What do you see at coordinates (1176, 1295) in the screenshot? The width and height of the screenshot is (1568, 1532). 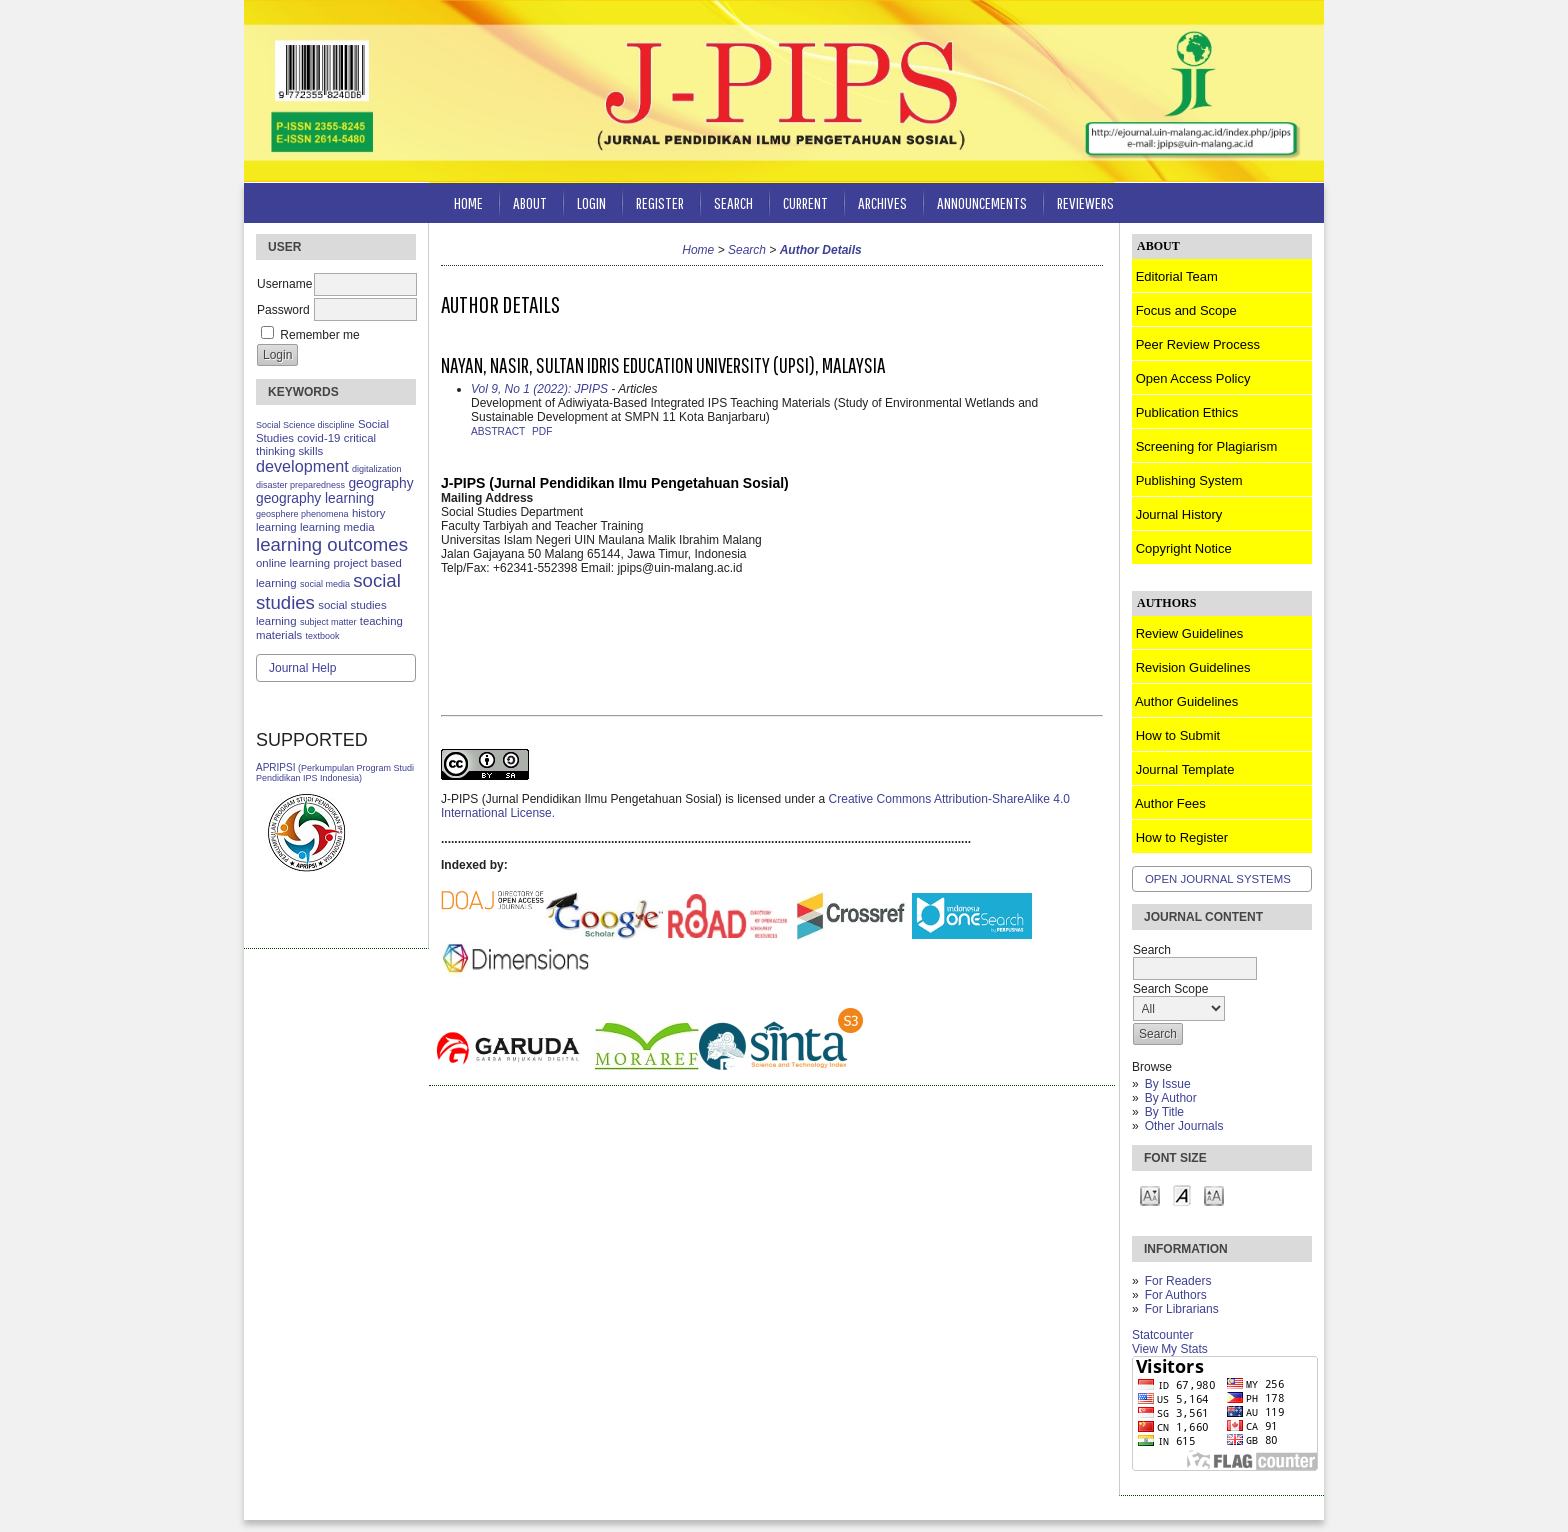 I see `For Authors` at bounding box center [1176, 1295].